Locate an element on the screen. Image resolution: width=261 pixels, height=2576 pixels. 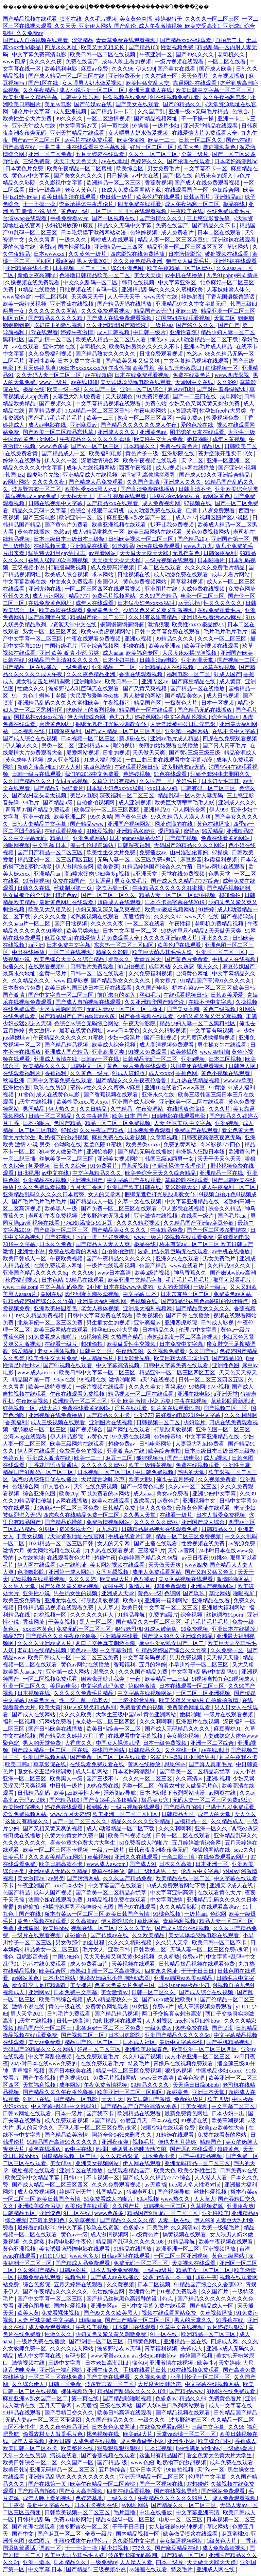
97小视频 is located at coordinates (218, 1387).